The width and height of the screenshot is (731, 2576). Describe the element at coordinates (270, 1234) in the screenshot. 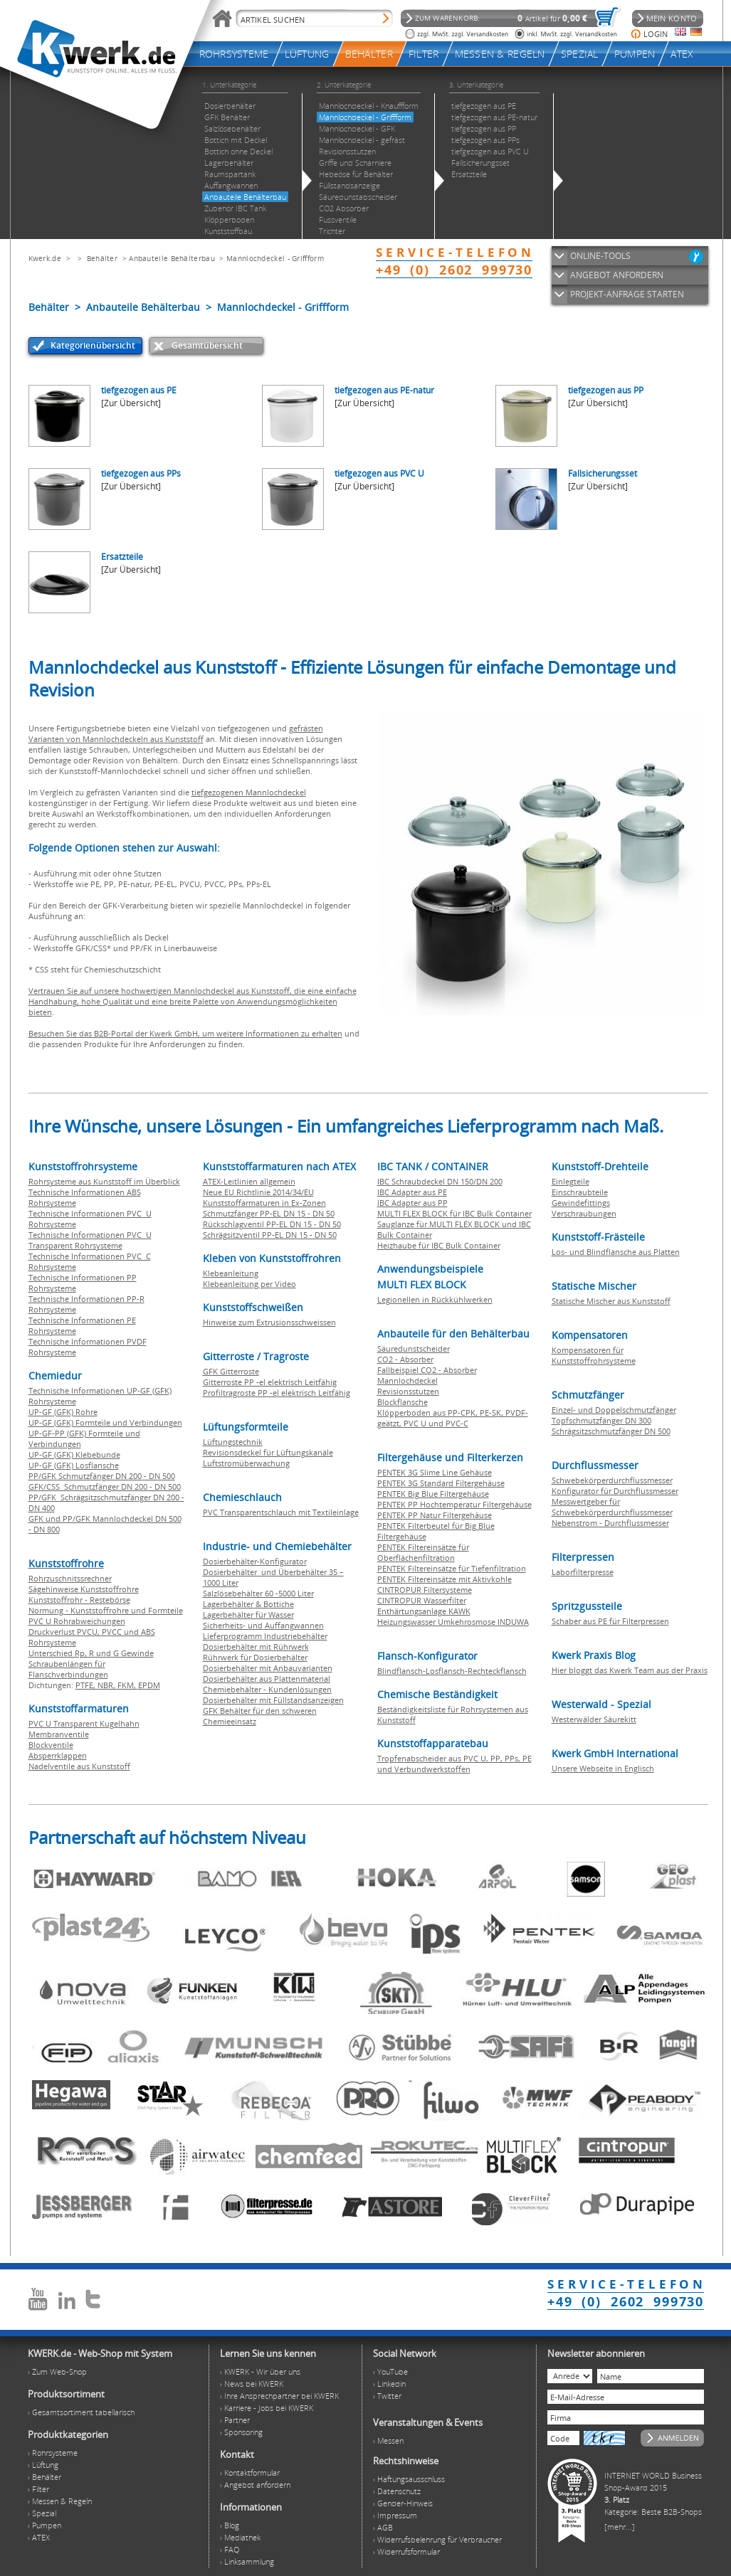

I see `Schrägsitzventil PP-EL DN 15 - DN 50` at that location.